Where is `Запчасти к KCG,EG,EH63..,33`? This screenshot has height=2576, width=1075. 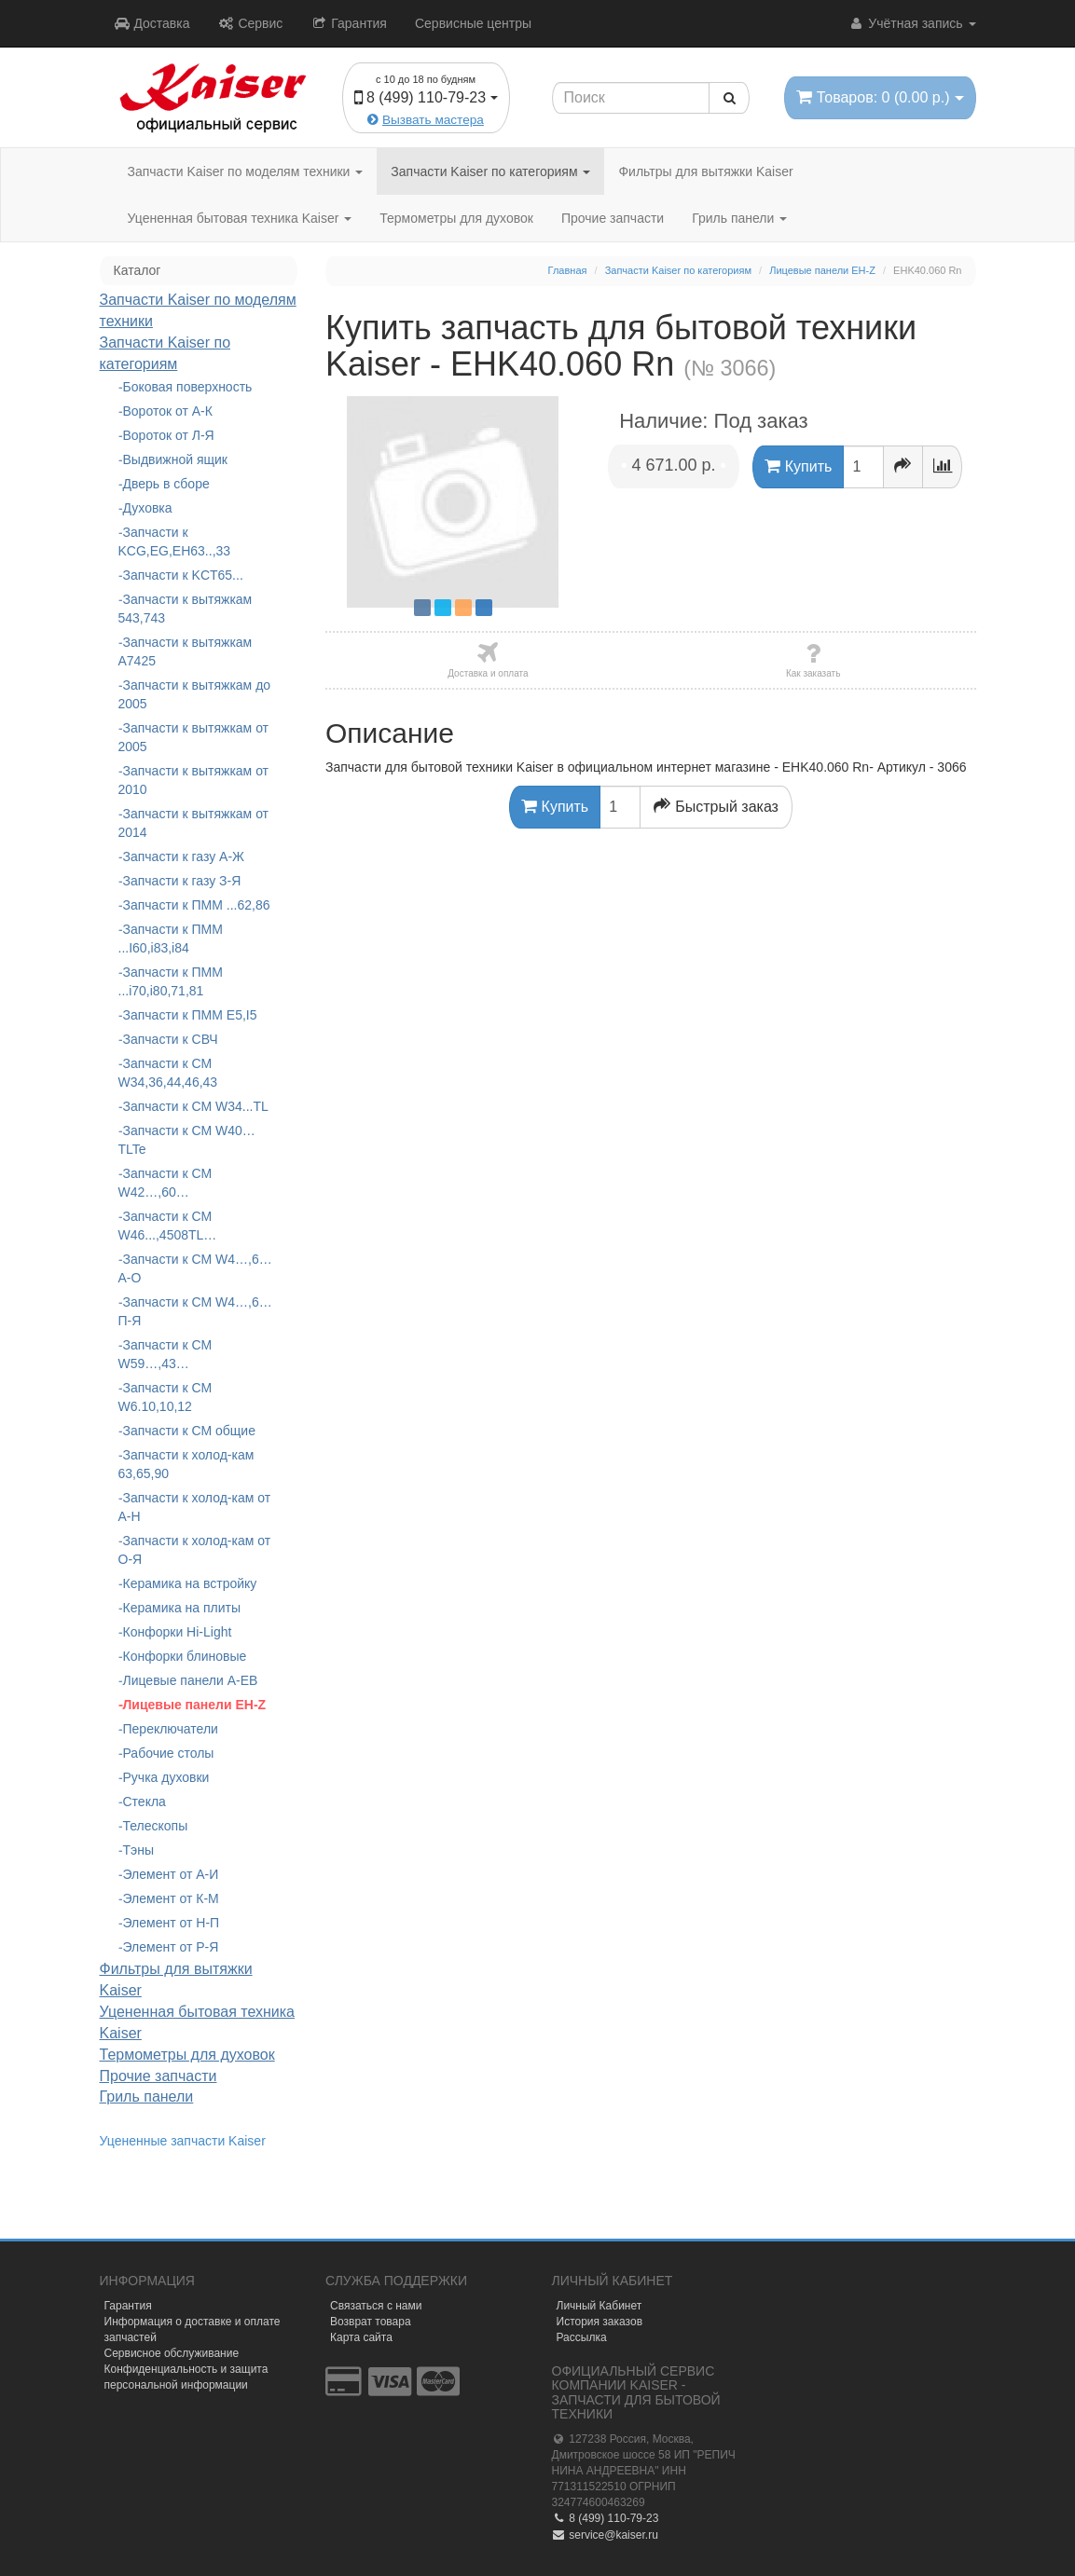
Запчасти к KCG,EG,EH63..,33 is located at coordinates (174, 541).